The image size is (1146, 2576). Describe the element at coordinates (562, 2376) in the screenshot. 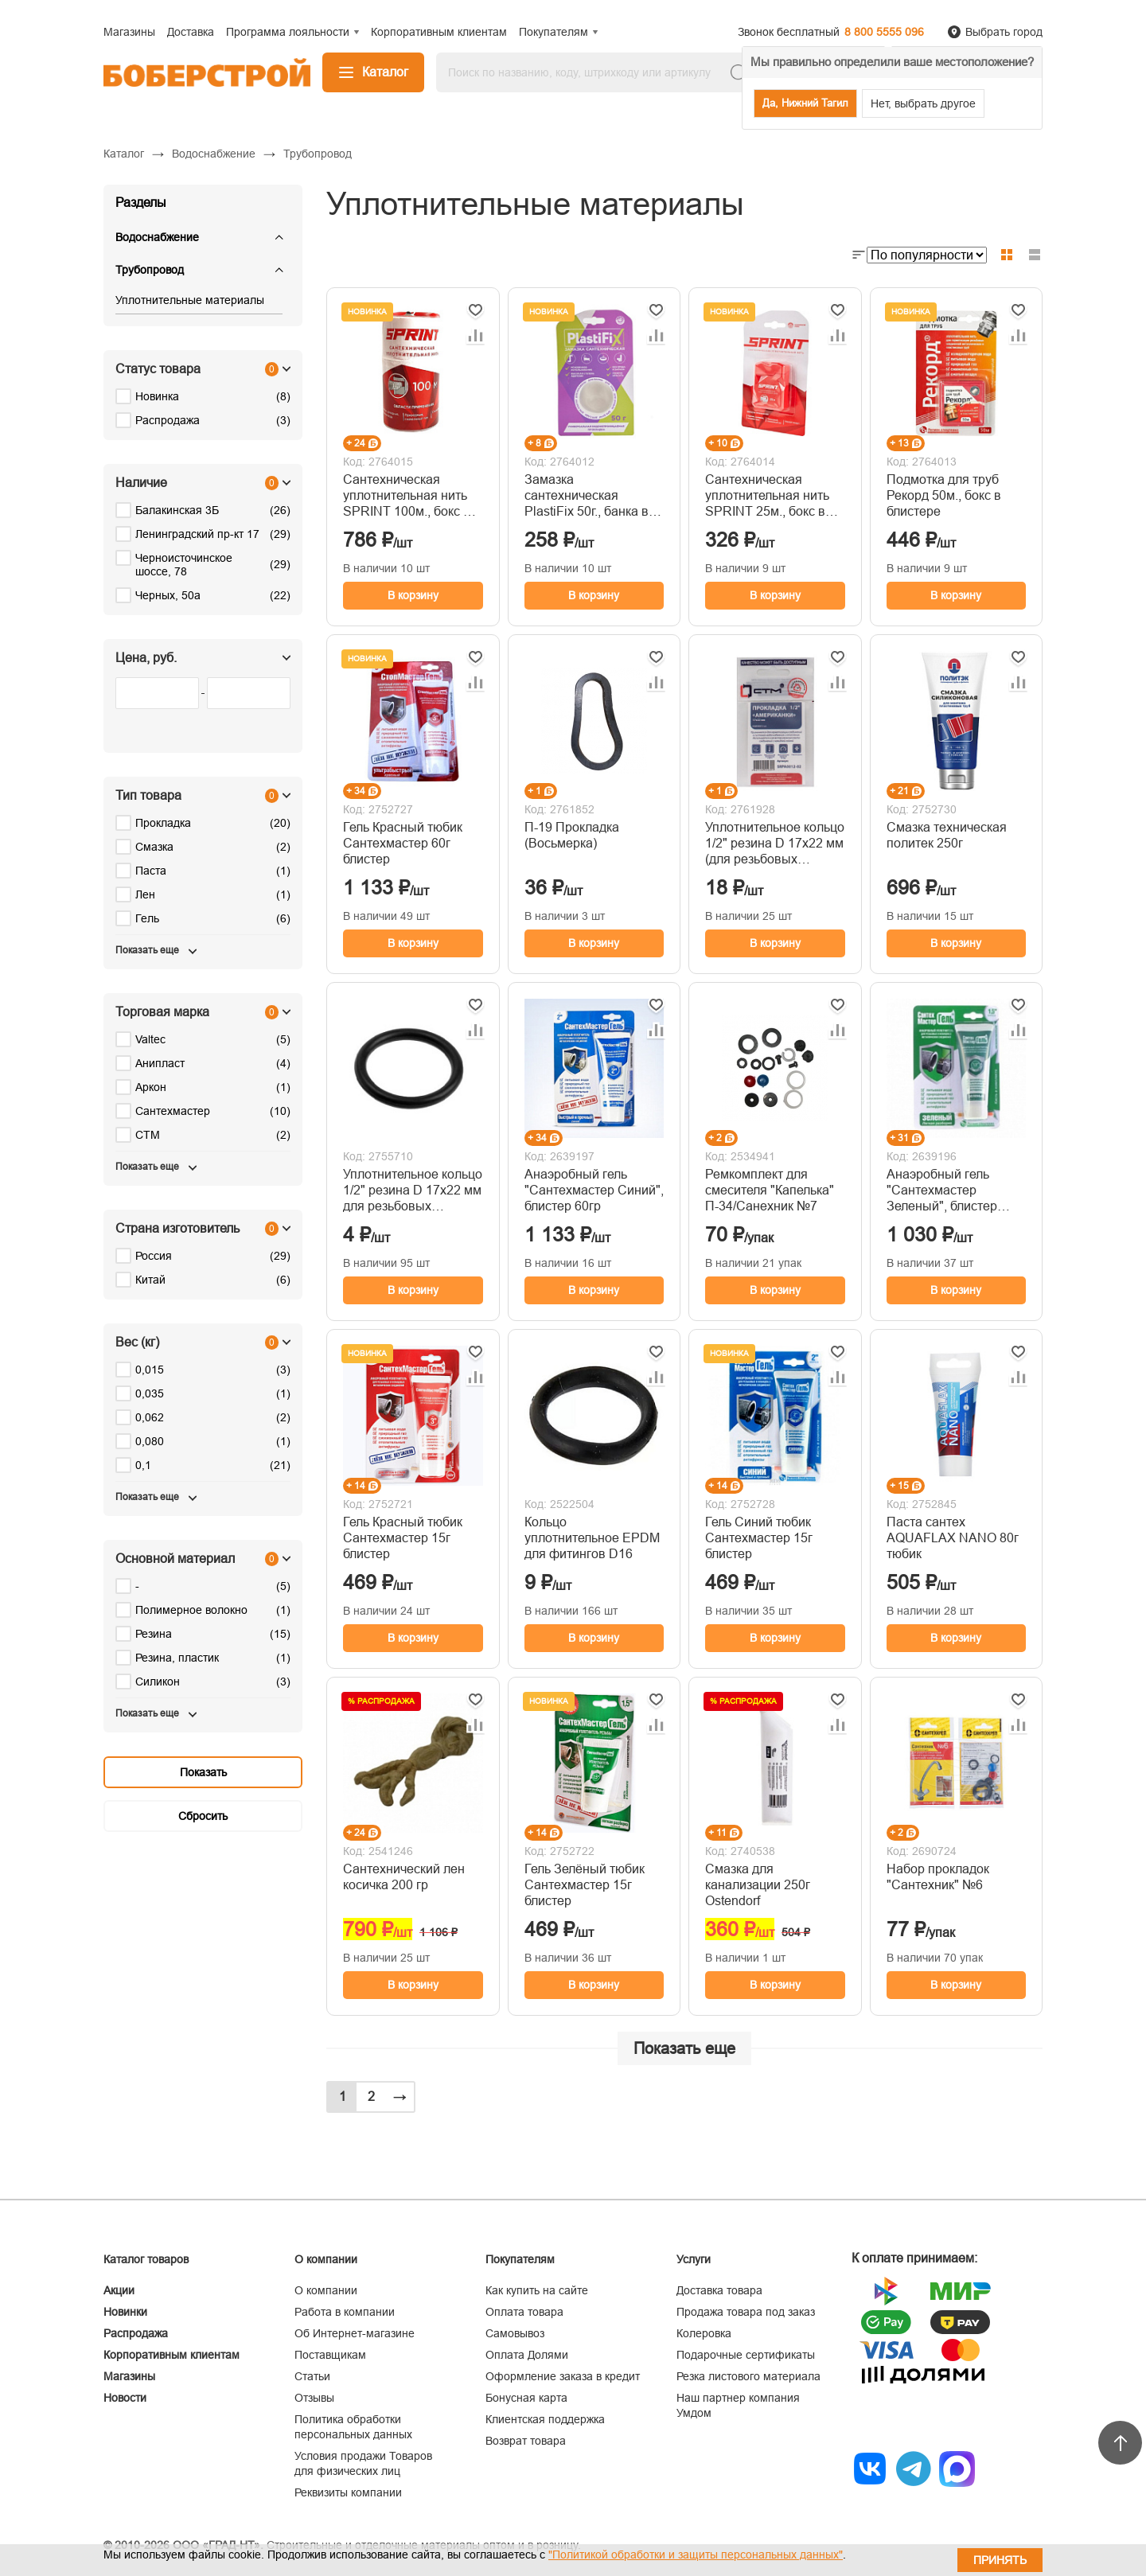

I see `Оформление заказа в кредит` at that location.